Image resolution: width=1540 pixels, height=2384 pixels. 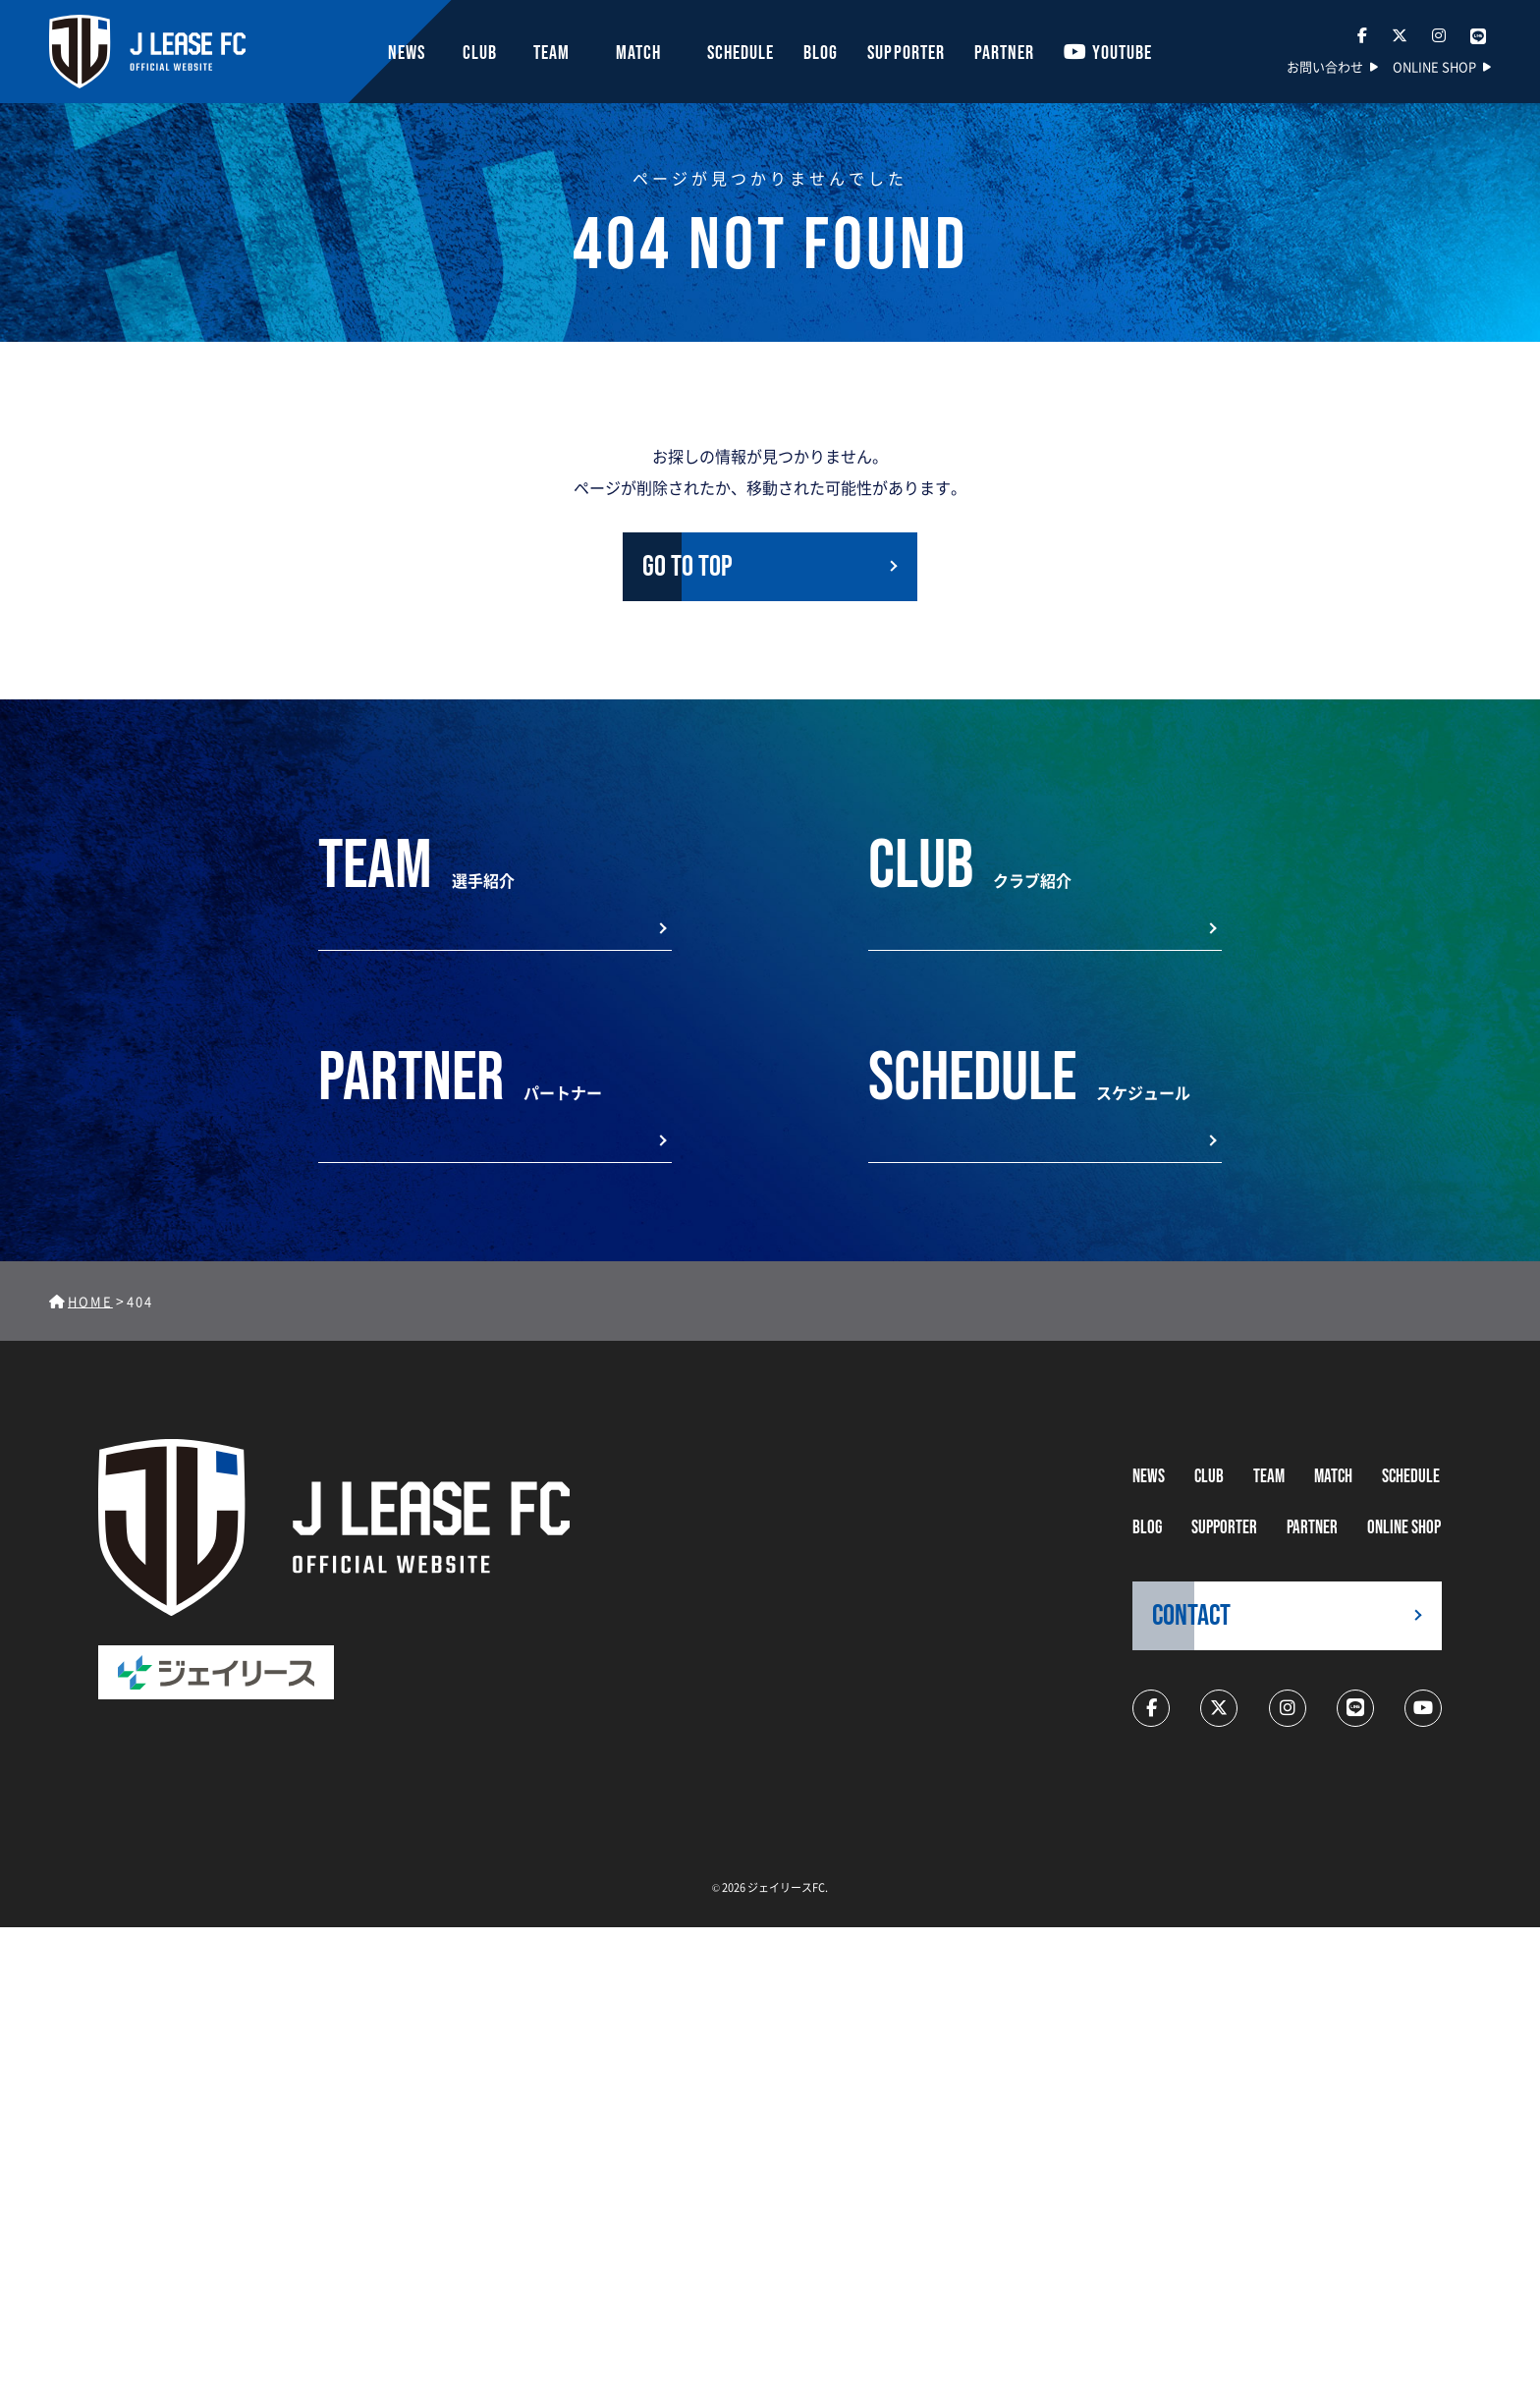 I want to click on schedule, so click(x=1411, y=1477).